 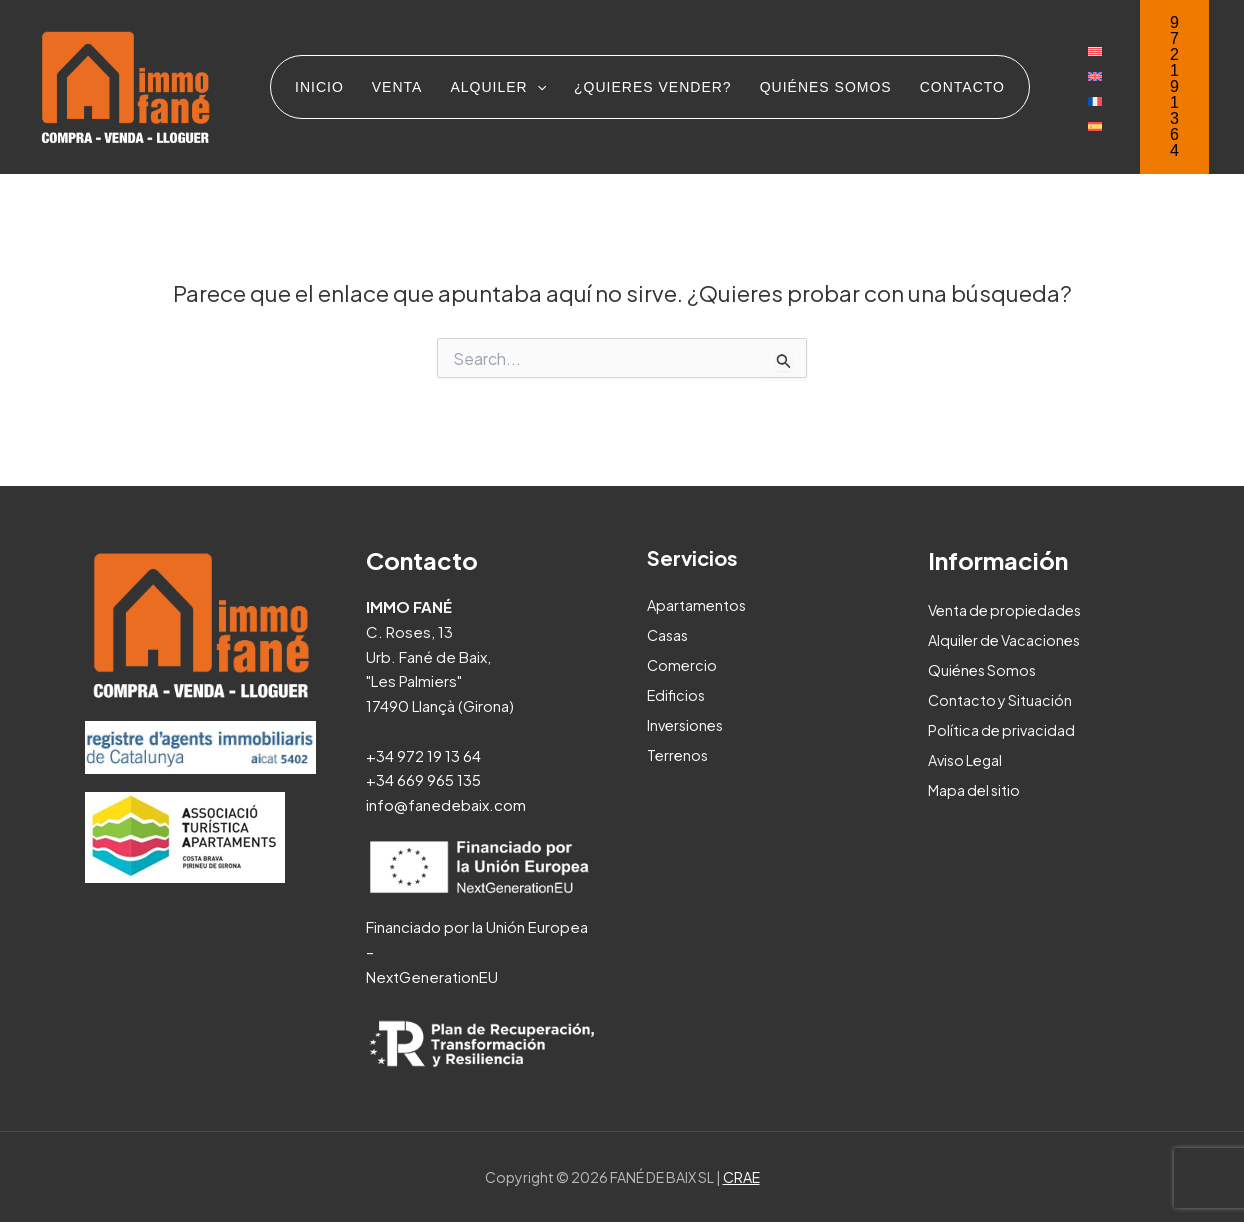 I want to click on [button], so click(x=1174, y=87).